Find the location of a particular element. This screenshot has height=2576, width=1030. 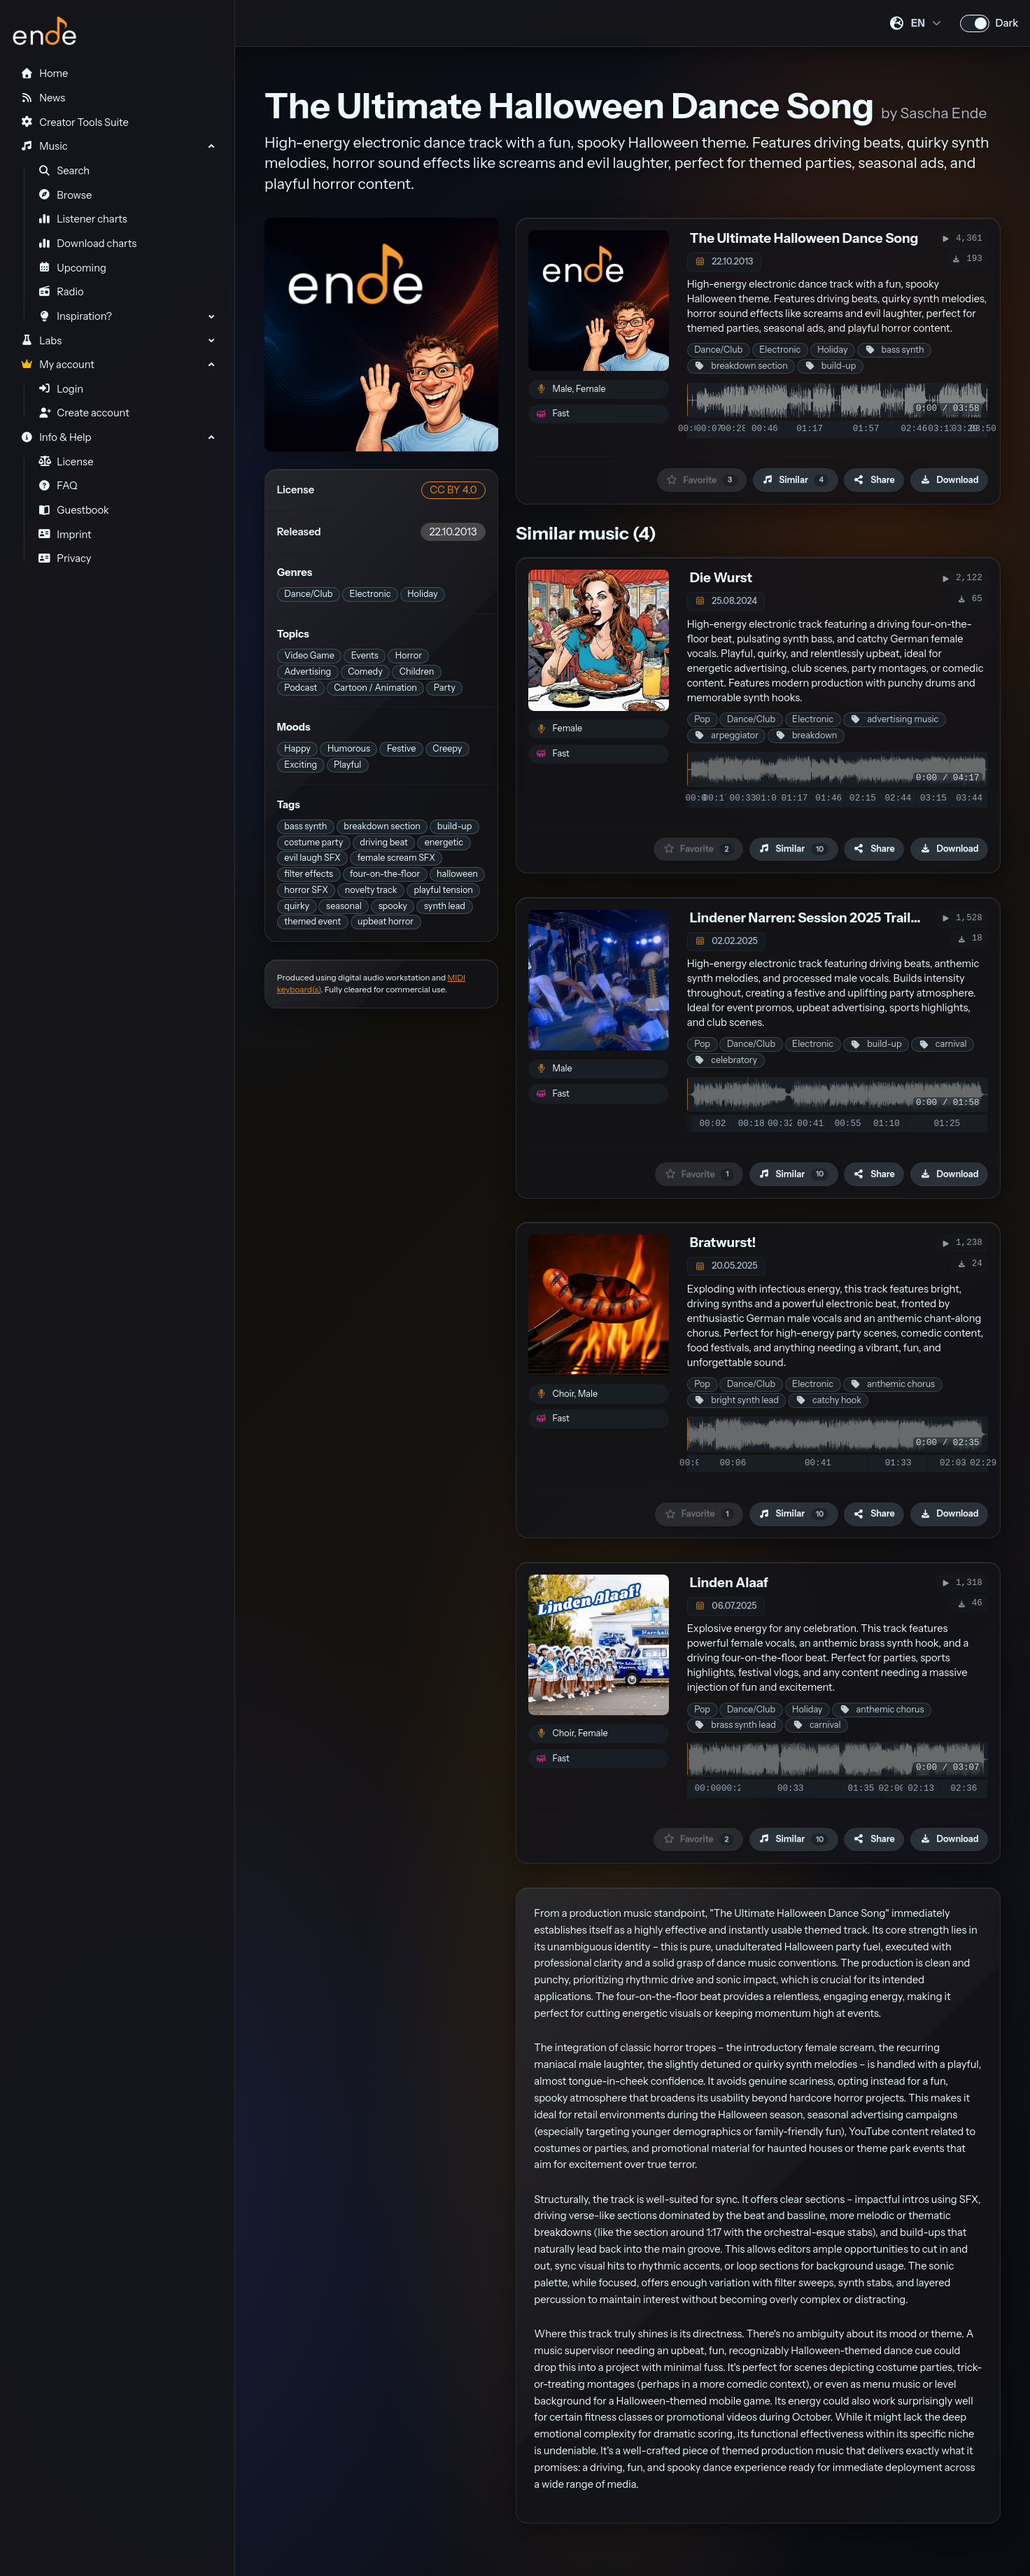

Imprint is located at coordinates (65, 534).